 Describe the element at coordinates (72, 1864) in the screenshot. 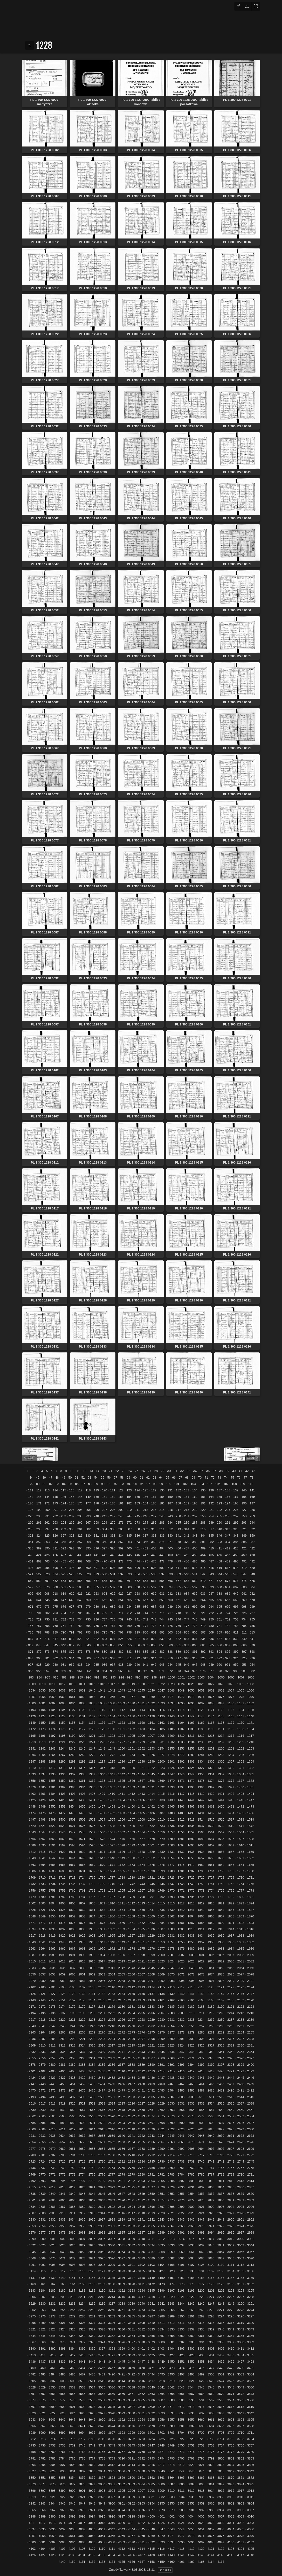

I see `1667` at that location.